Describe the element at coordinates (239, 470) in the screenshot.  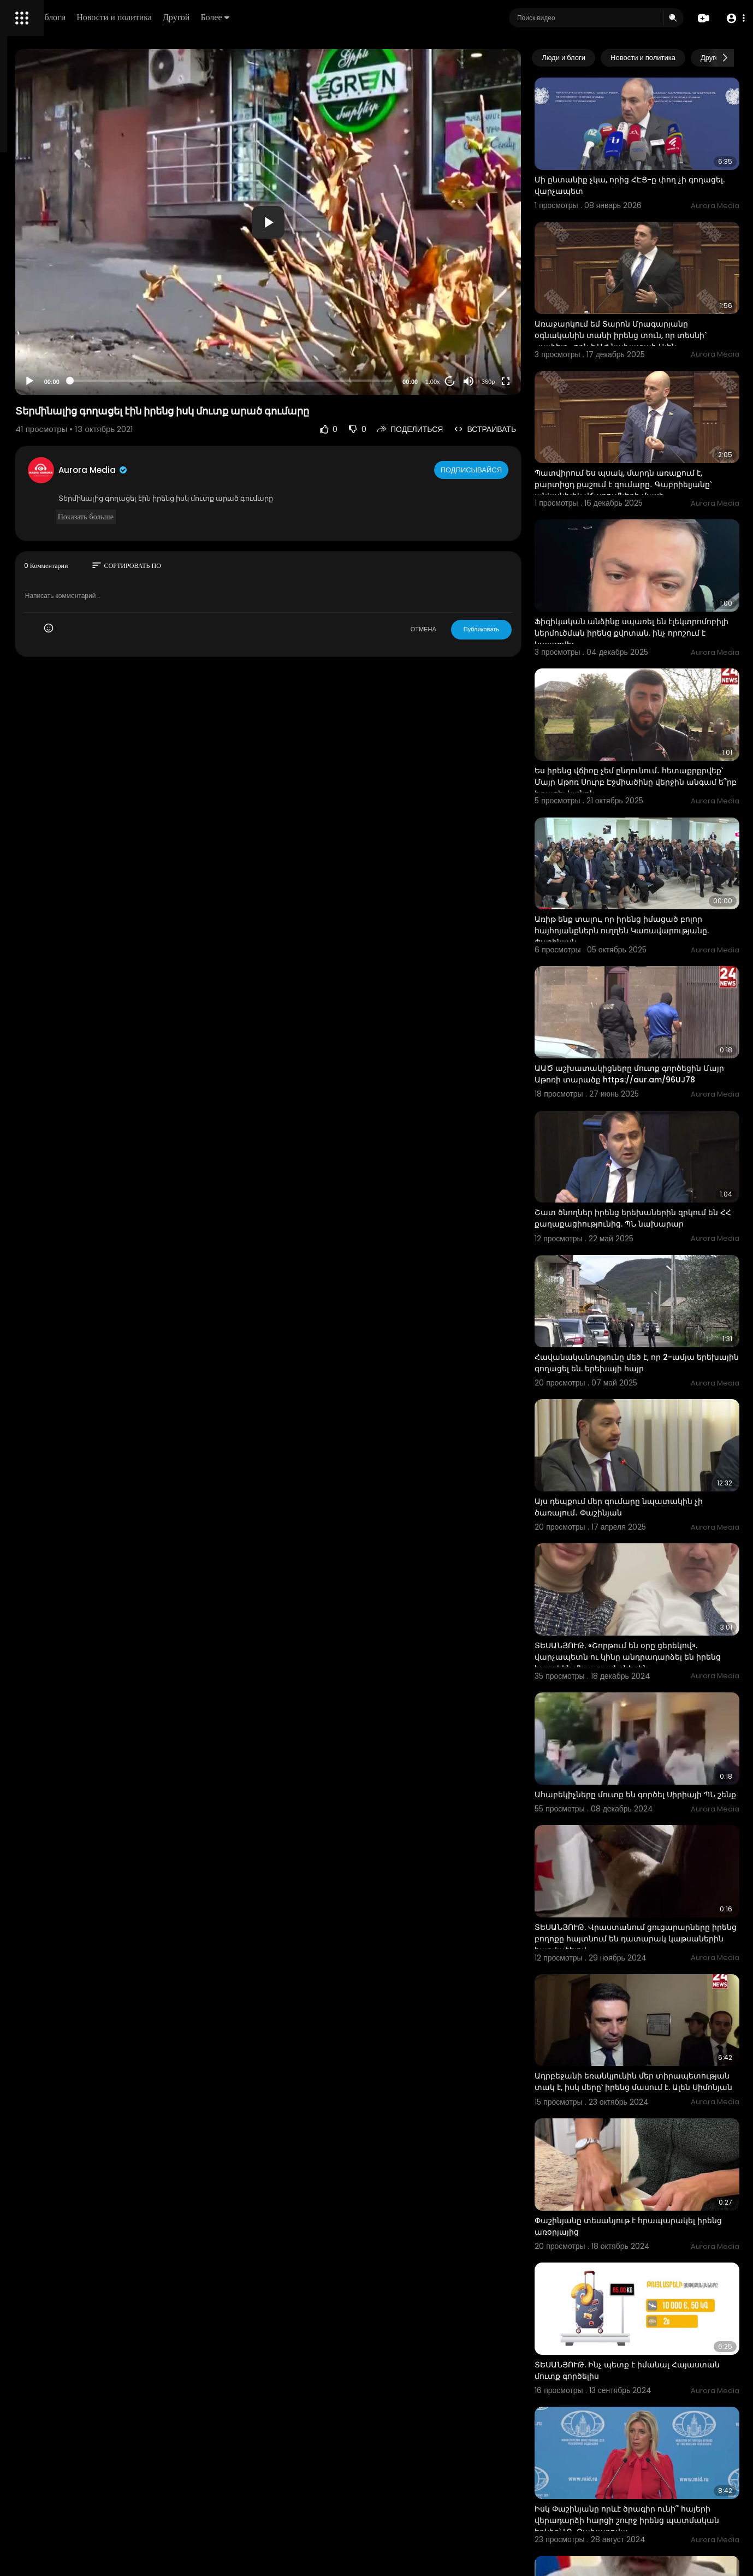
I see `Aurora Media` at that location.